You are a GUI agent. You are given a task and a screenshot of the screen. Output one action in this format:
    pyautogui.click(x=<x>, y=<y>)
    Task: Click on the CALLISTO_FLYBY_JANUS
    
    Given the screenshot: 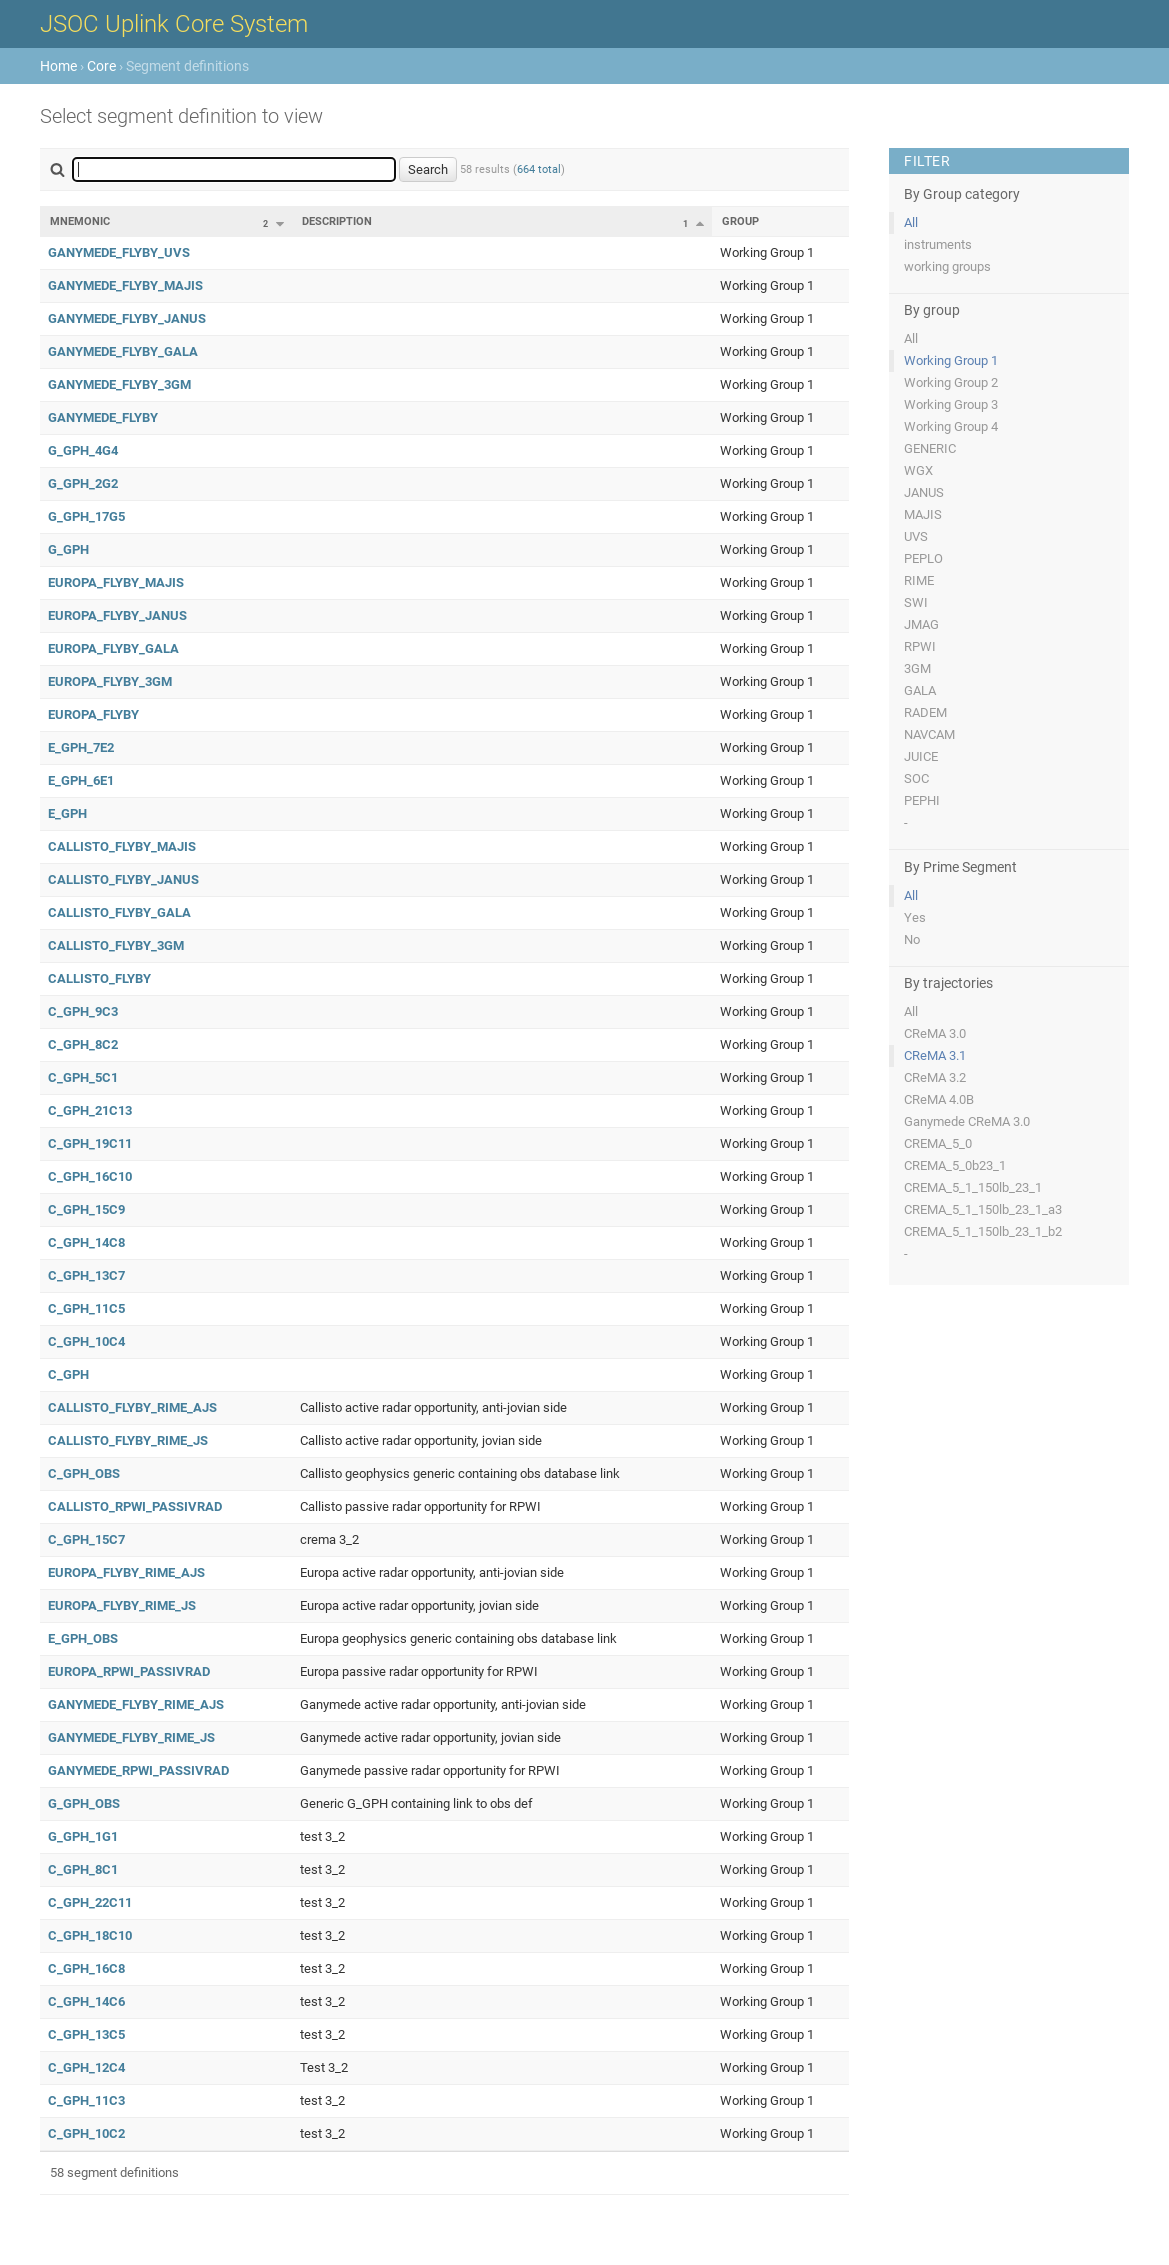 What is the action you would take?
    pyautogui.click(x=123, y=879)
    